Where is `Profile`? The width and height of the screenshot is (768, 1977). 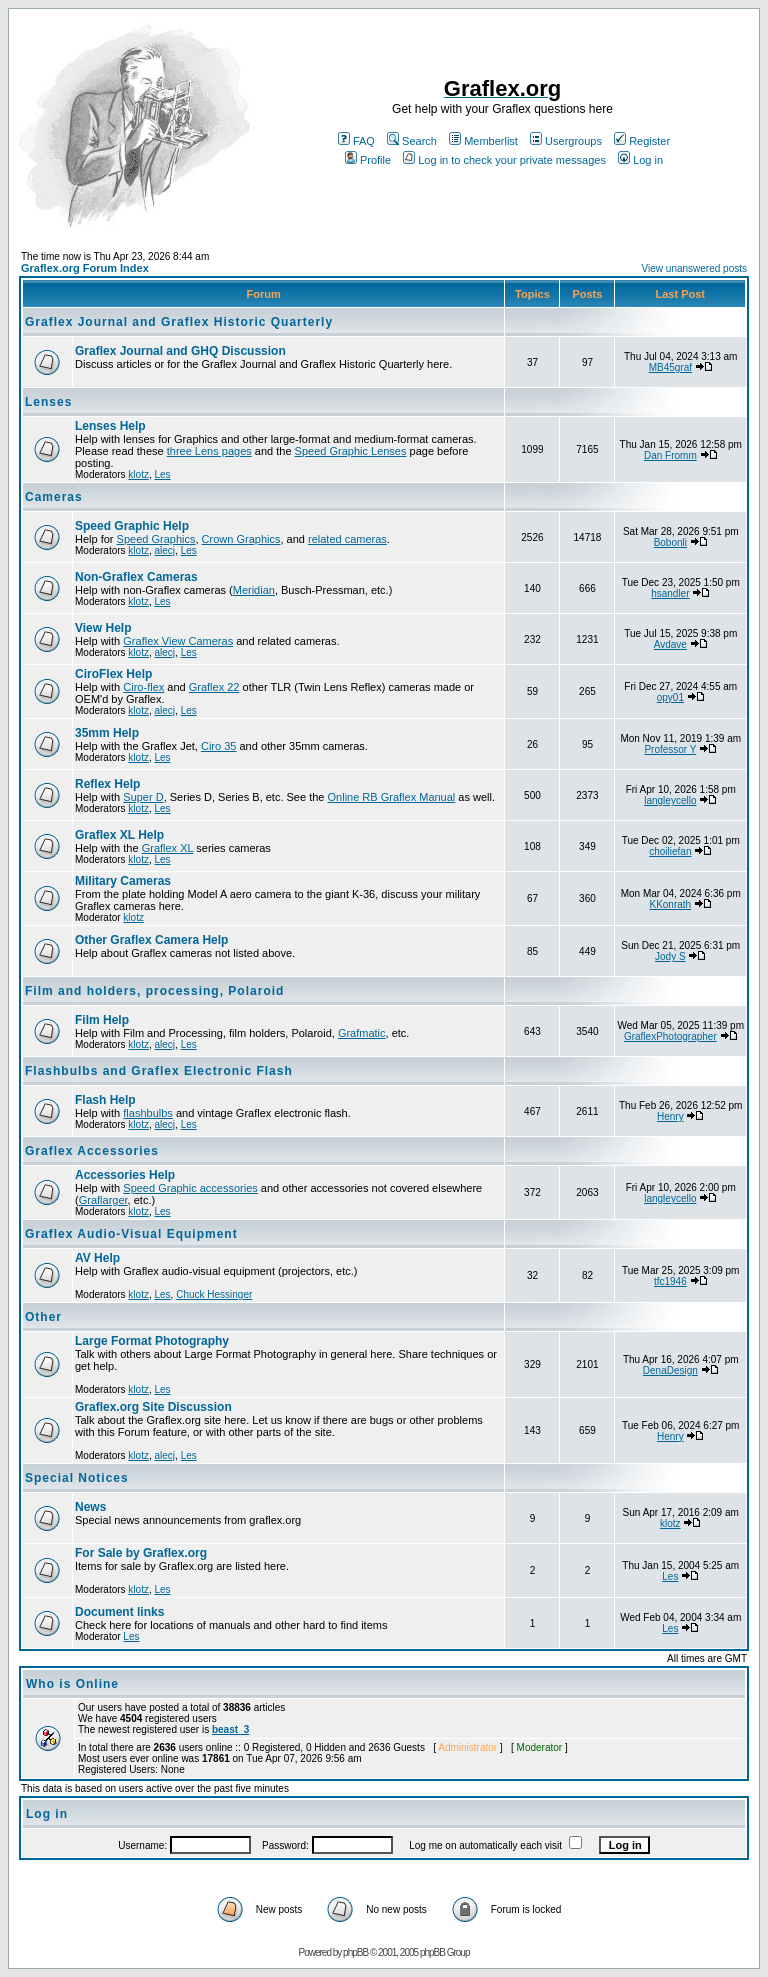 Profile is located at coordinates (368, 160).